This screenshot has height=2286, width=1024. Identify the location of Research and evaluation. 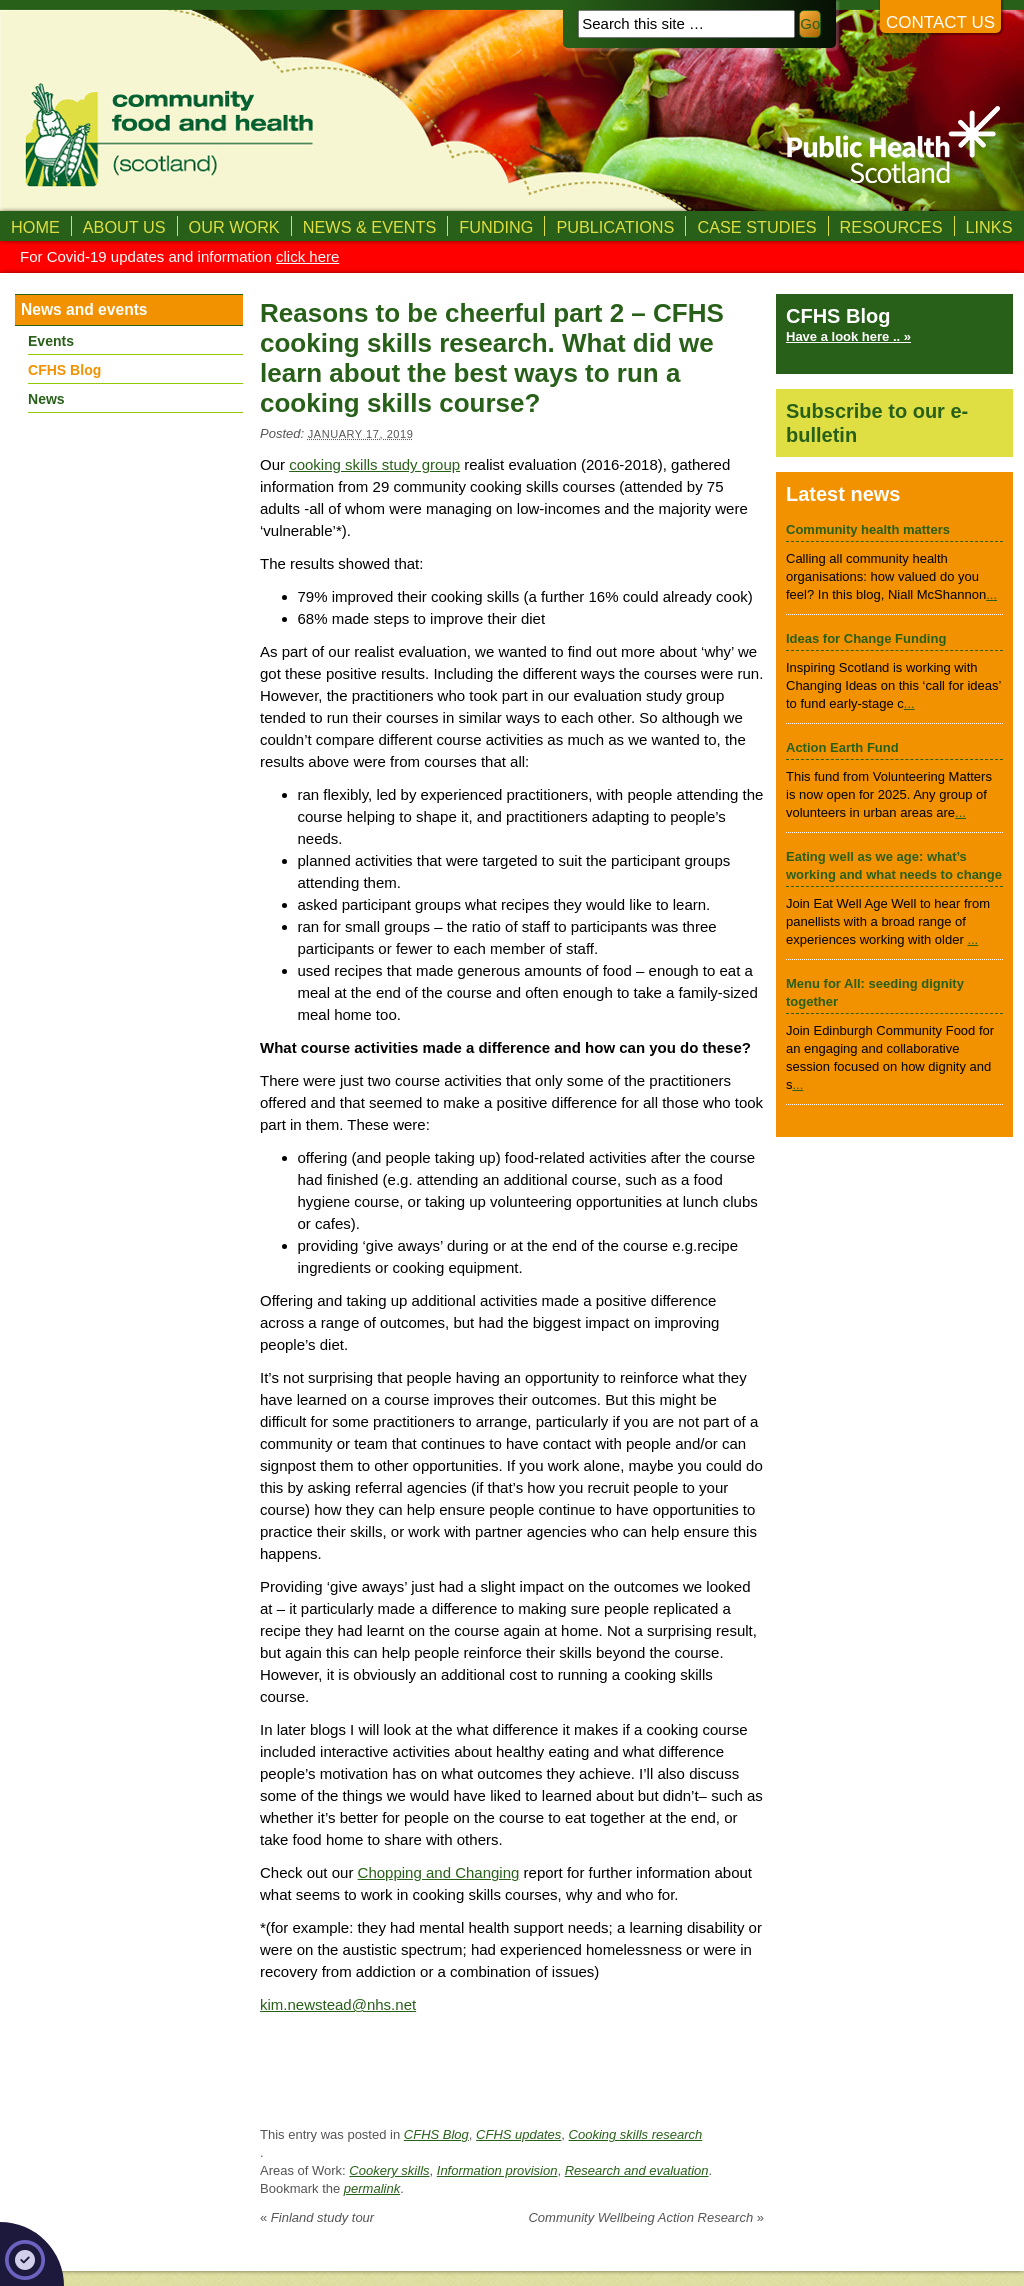
(637, 2170).